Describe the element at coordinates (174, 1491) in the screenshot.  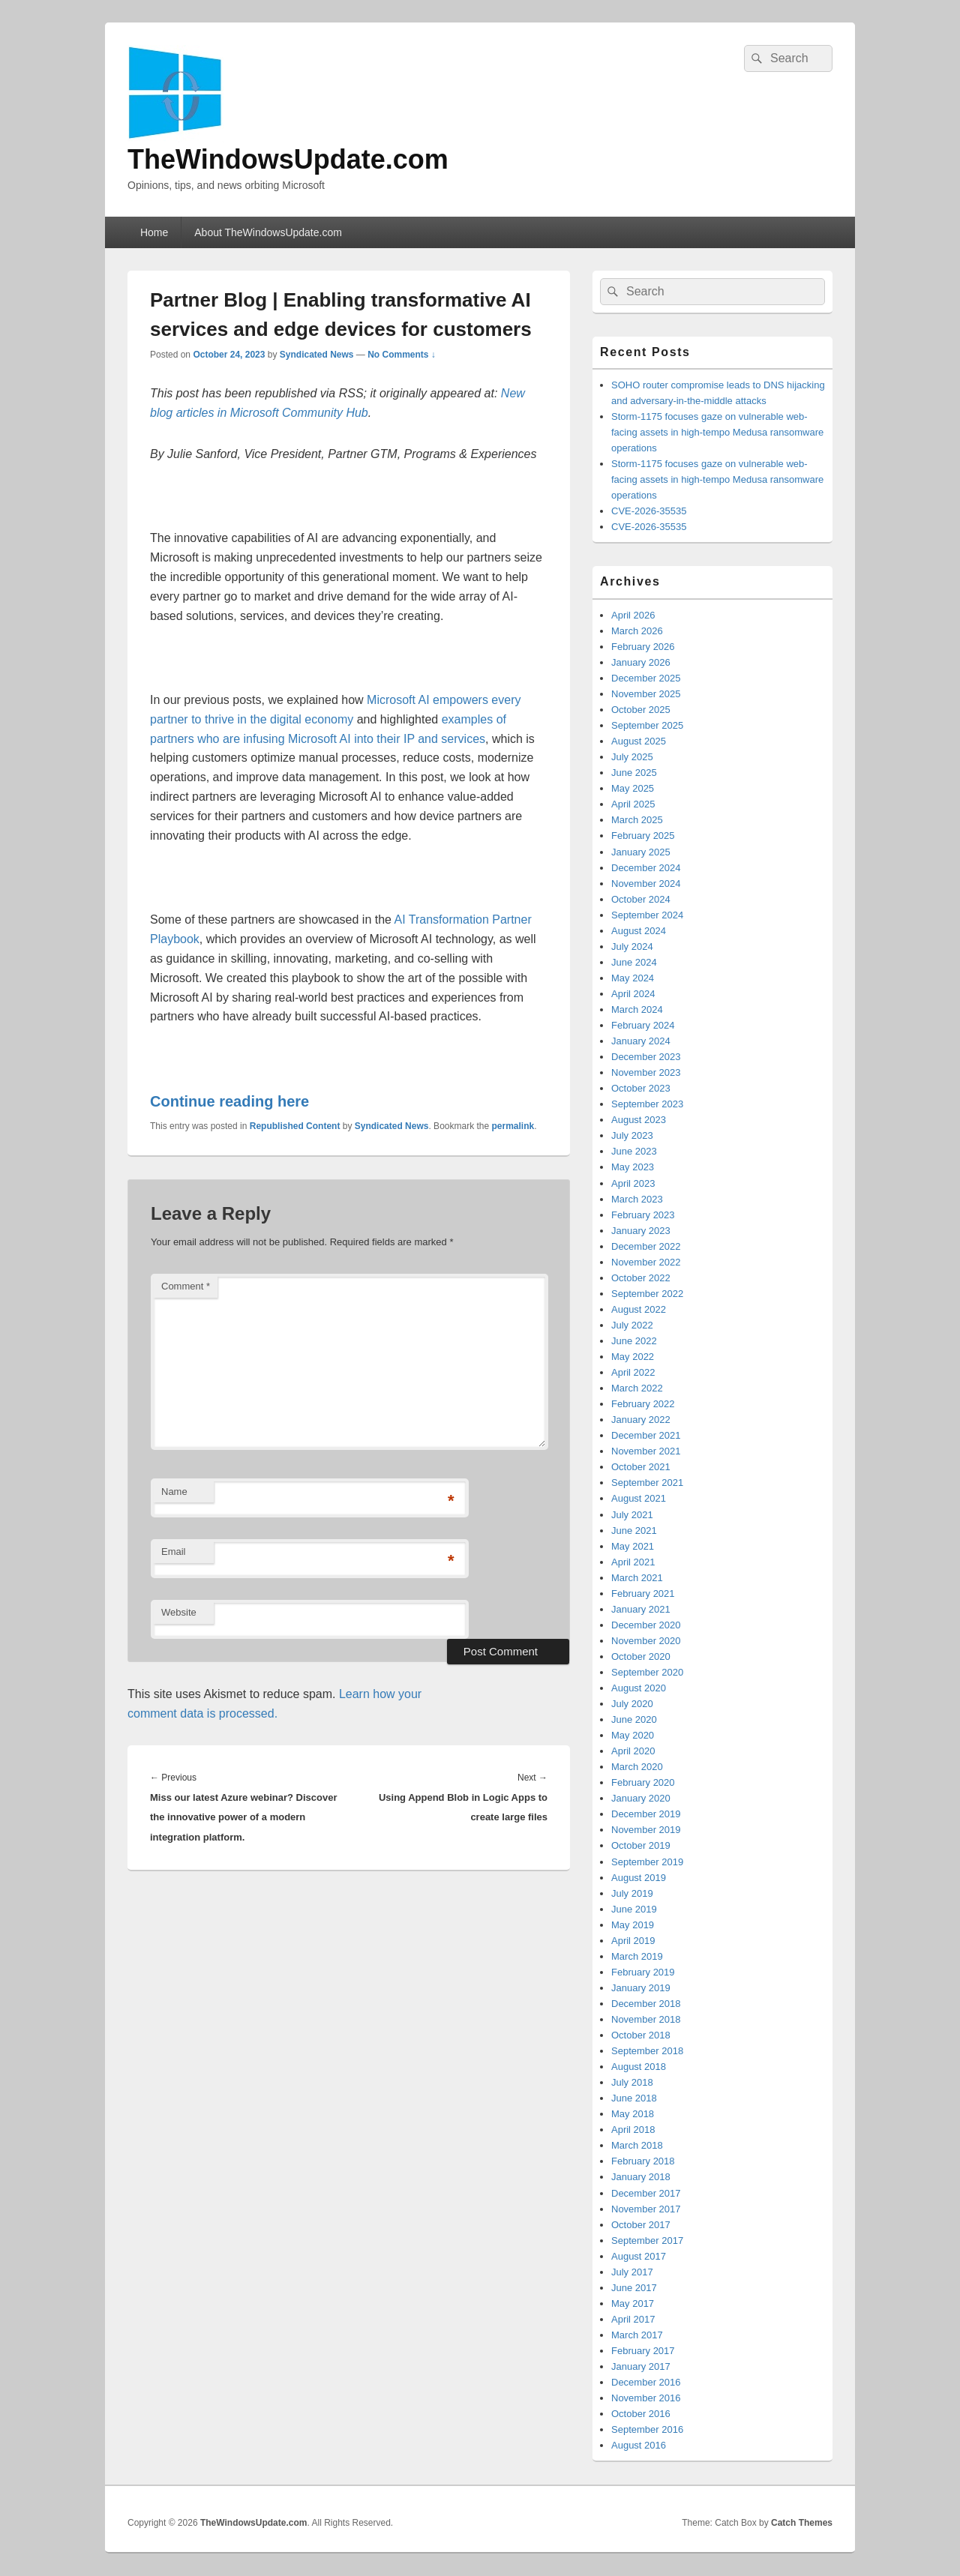
I see `Name` at that location.